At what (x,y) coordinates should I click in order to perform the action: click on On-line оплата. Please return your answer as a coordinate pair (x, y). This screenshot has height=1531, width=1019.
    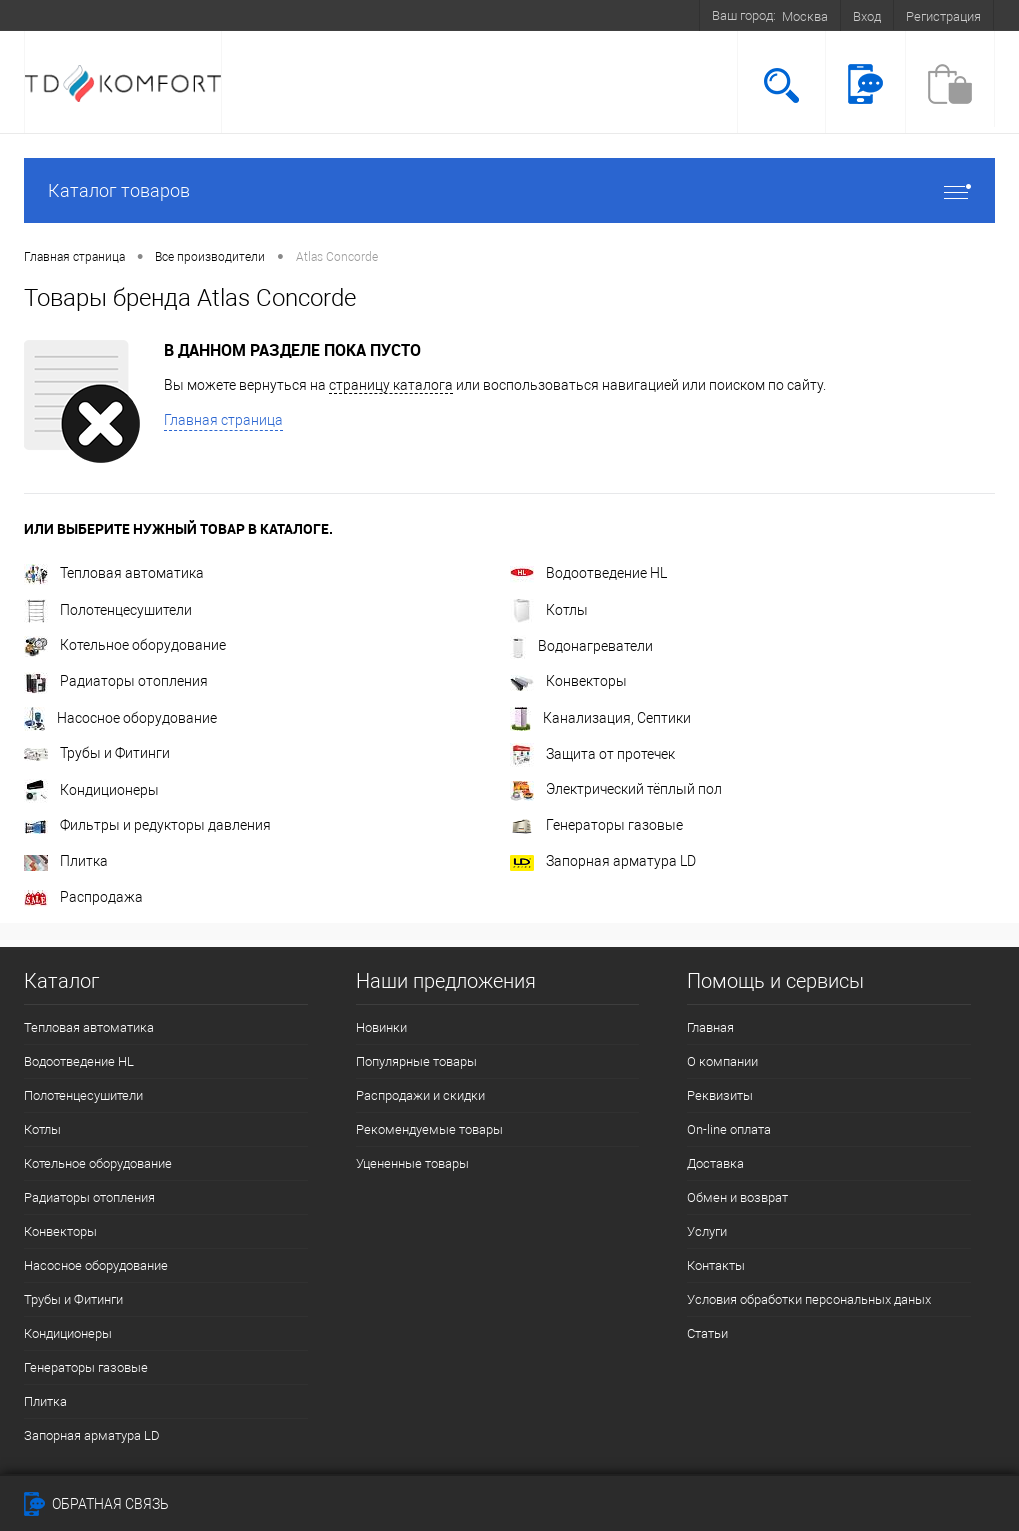
    Looking at the image, I should click on (729, 1129).